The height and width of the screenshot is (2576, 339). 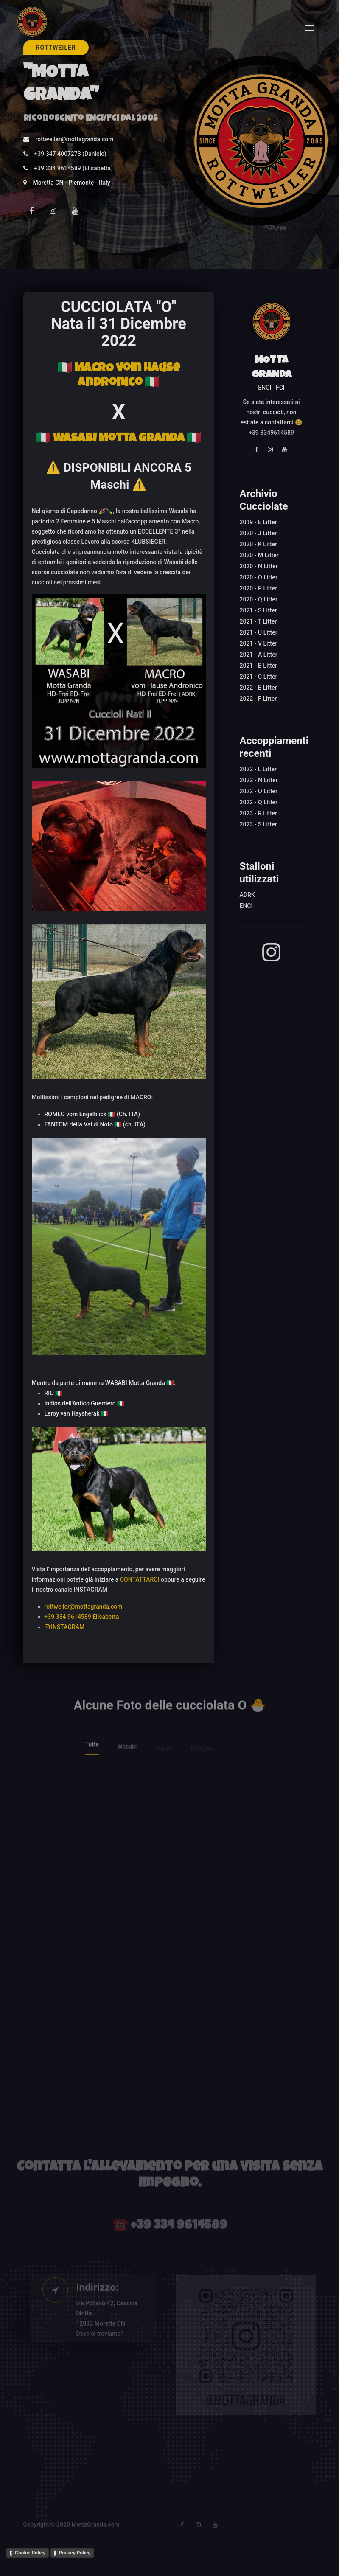 I want to click on 2020 - O Litter, so click(x=259, y=577).